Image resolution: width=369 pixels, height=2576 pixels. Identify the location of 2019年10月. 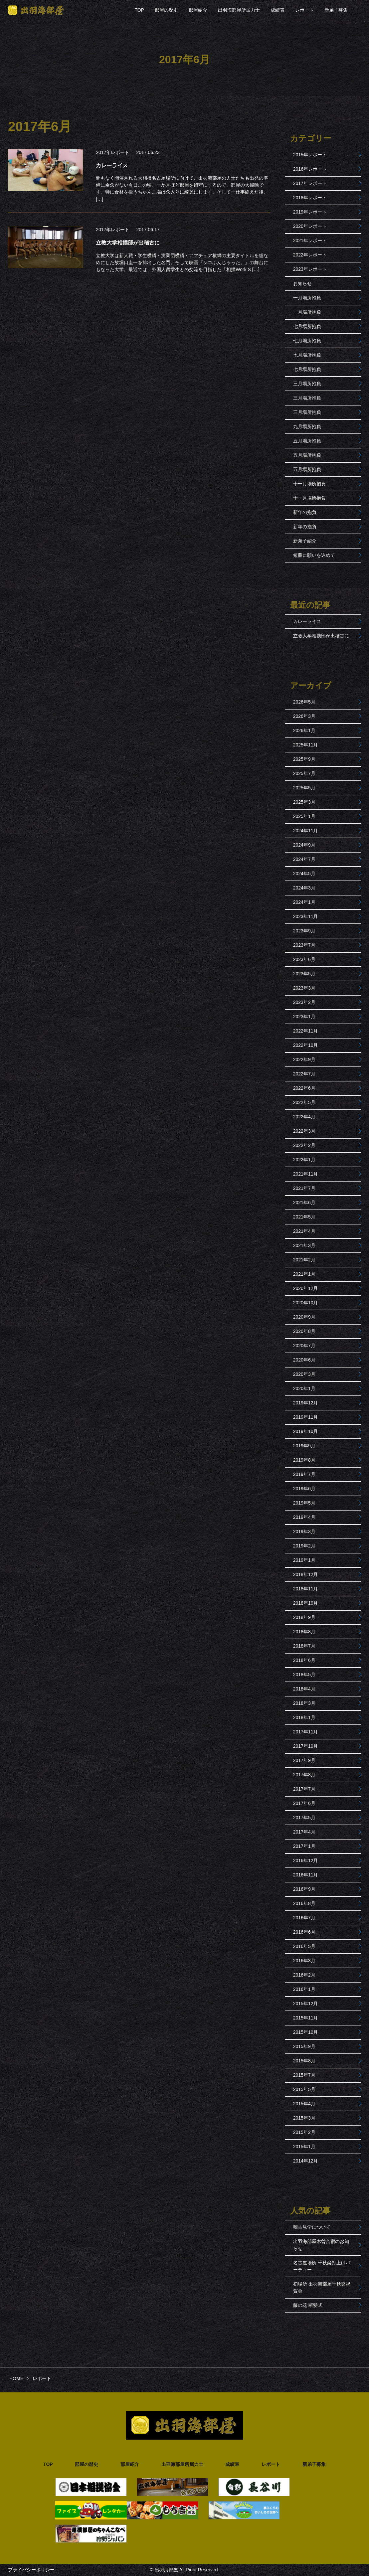
(305, 1431).